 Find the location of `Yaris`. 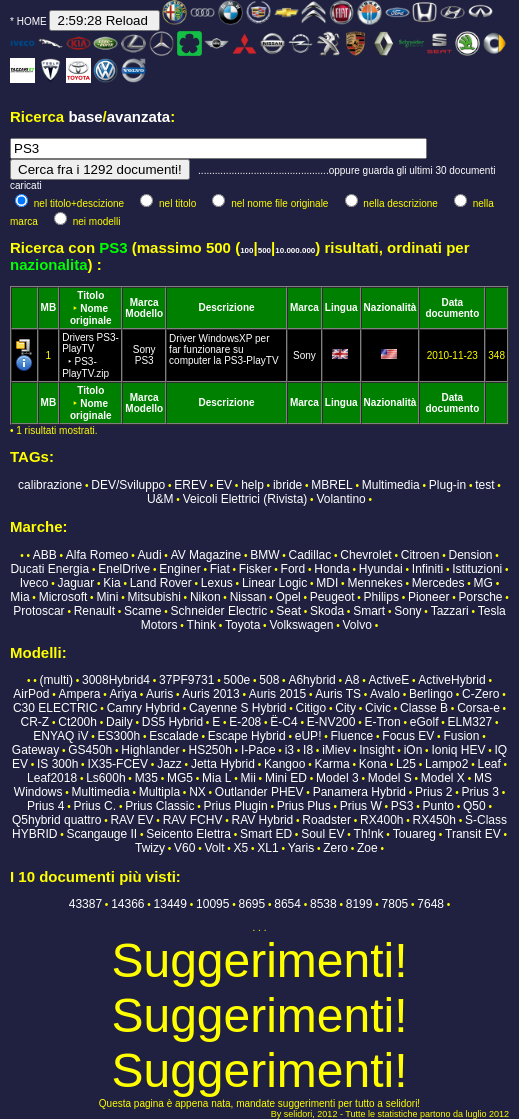

Yaris is located at coordinates (301, 848).